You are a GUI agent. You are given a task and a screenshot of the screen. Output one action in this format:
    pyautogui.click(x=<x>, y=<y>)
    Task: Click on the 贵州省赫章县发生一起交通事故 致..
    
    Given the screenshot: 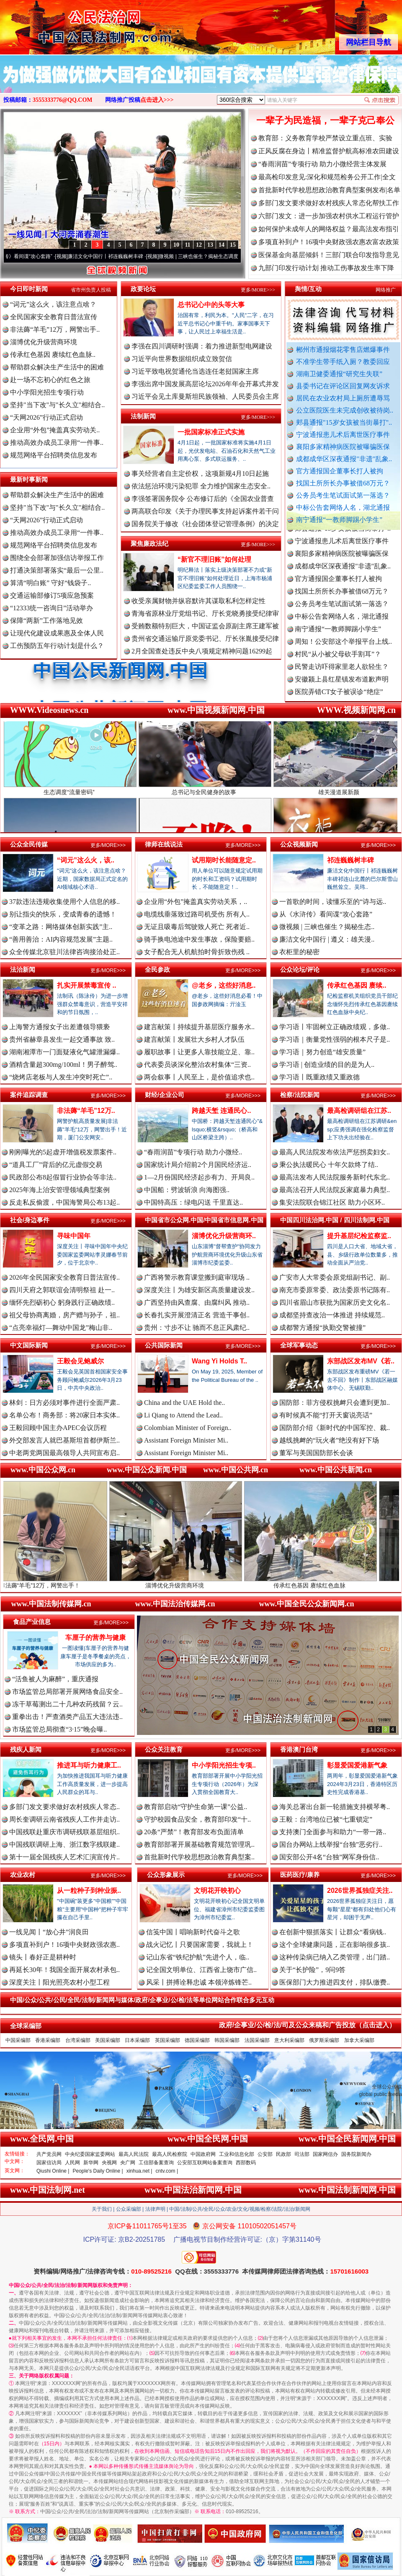 What is the action you would take?
    pyautogui.click(x=62, y=1039)
    